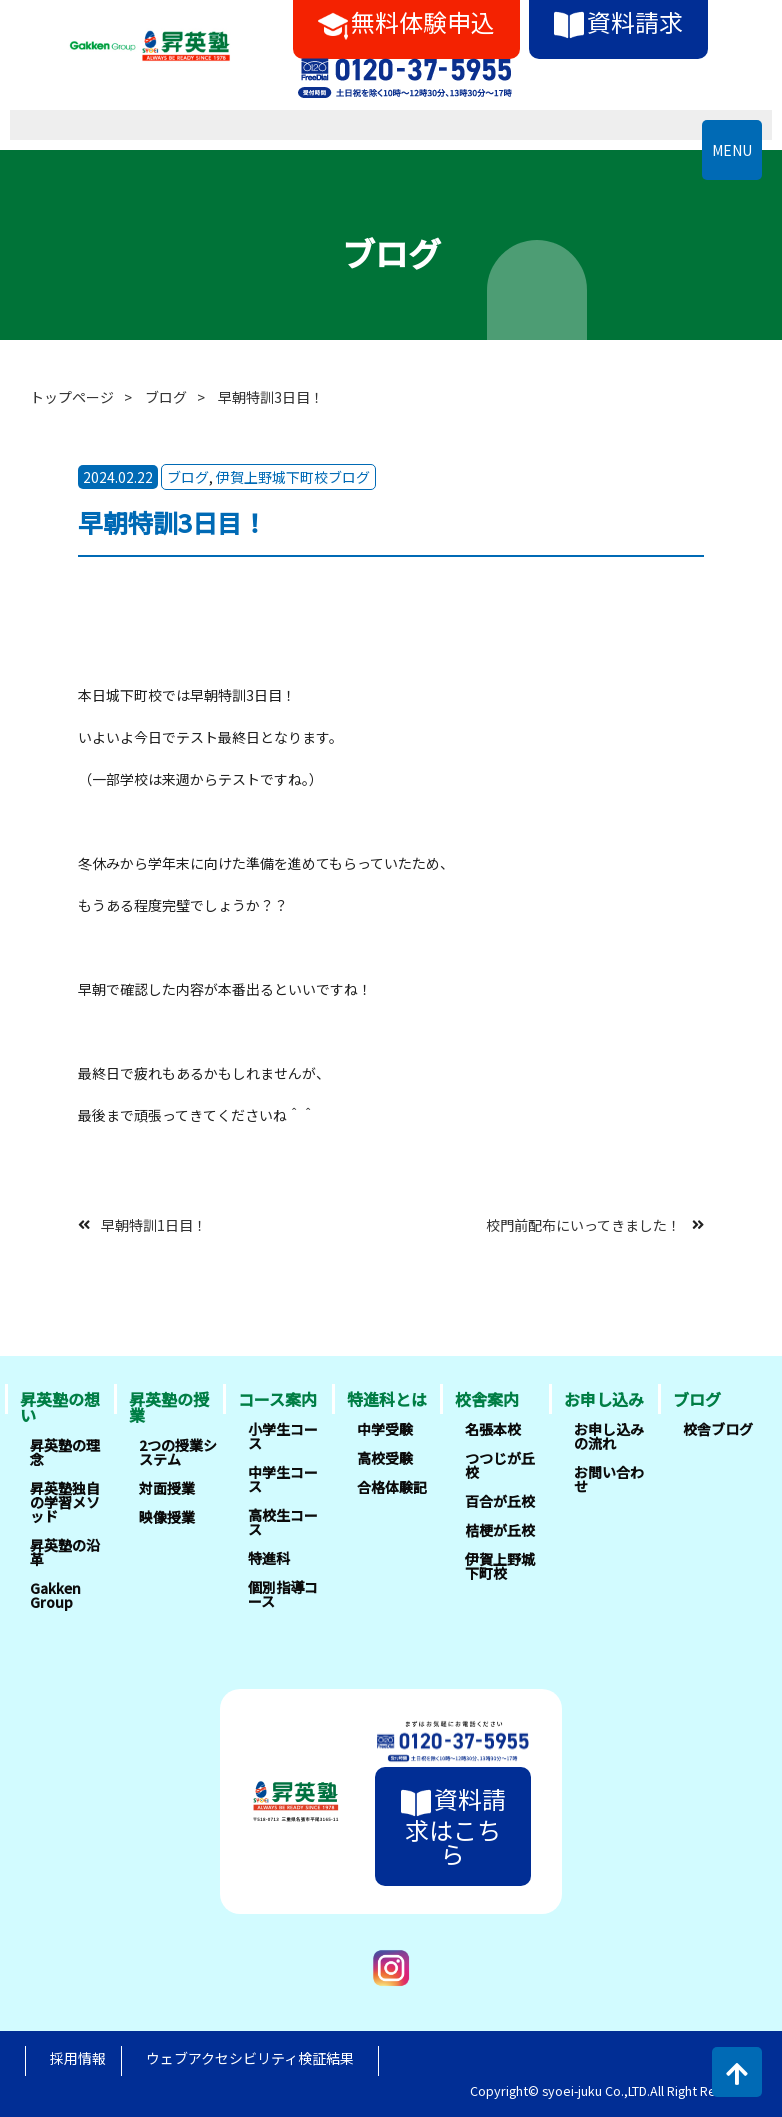 This screenshot has width=782, height=2117. What do you see at coordinates (269, 1558) in the screenshot?
I see `特進科` at bounding box center [269, 1558].